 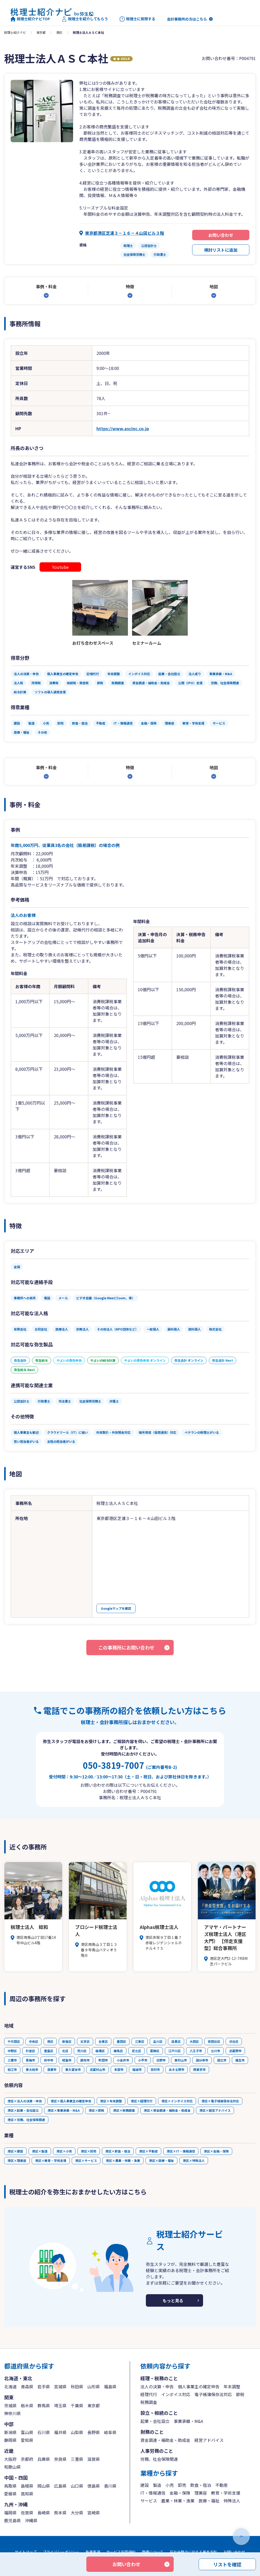 What do you see at coordinates (159, 2459) in the screenshot?
I see `労務、社会保険関連` at bounding box center [159, 2459].